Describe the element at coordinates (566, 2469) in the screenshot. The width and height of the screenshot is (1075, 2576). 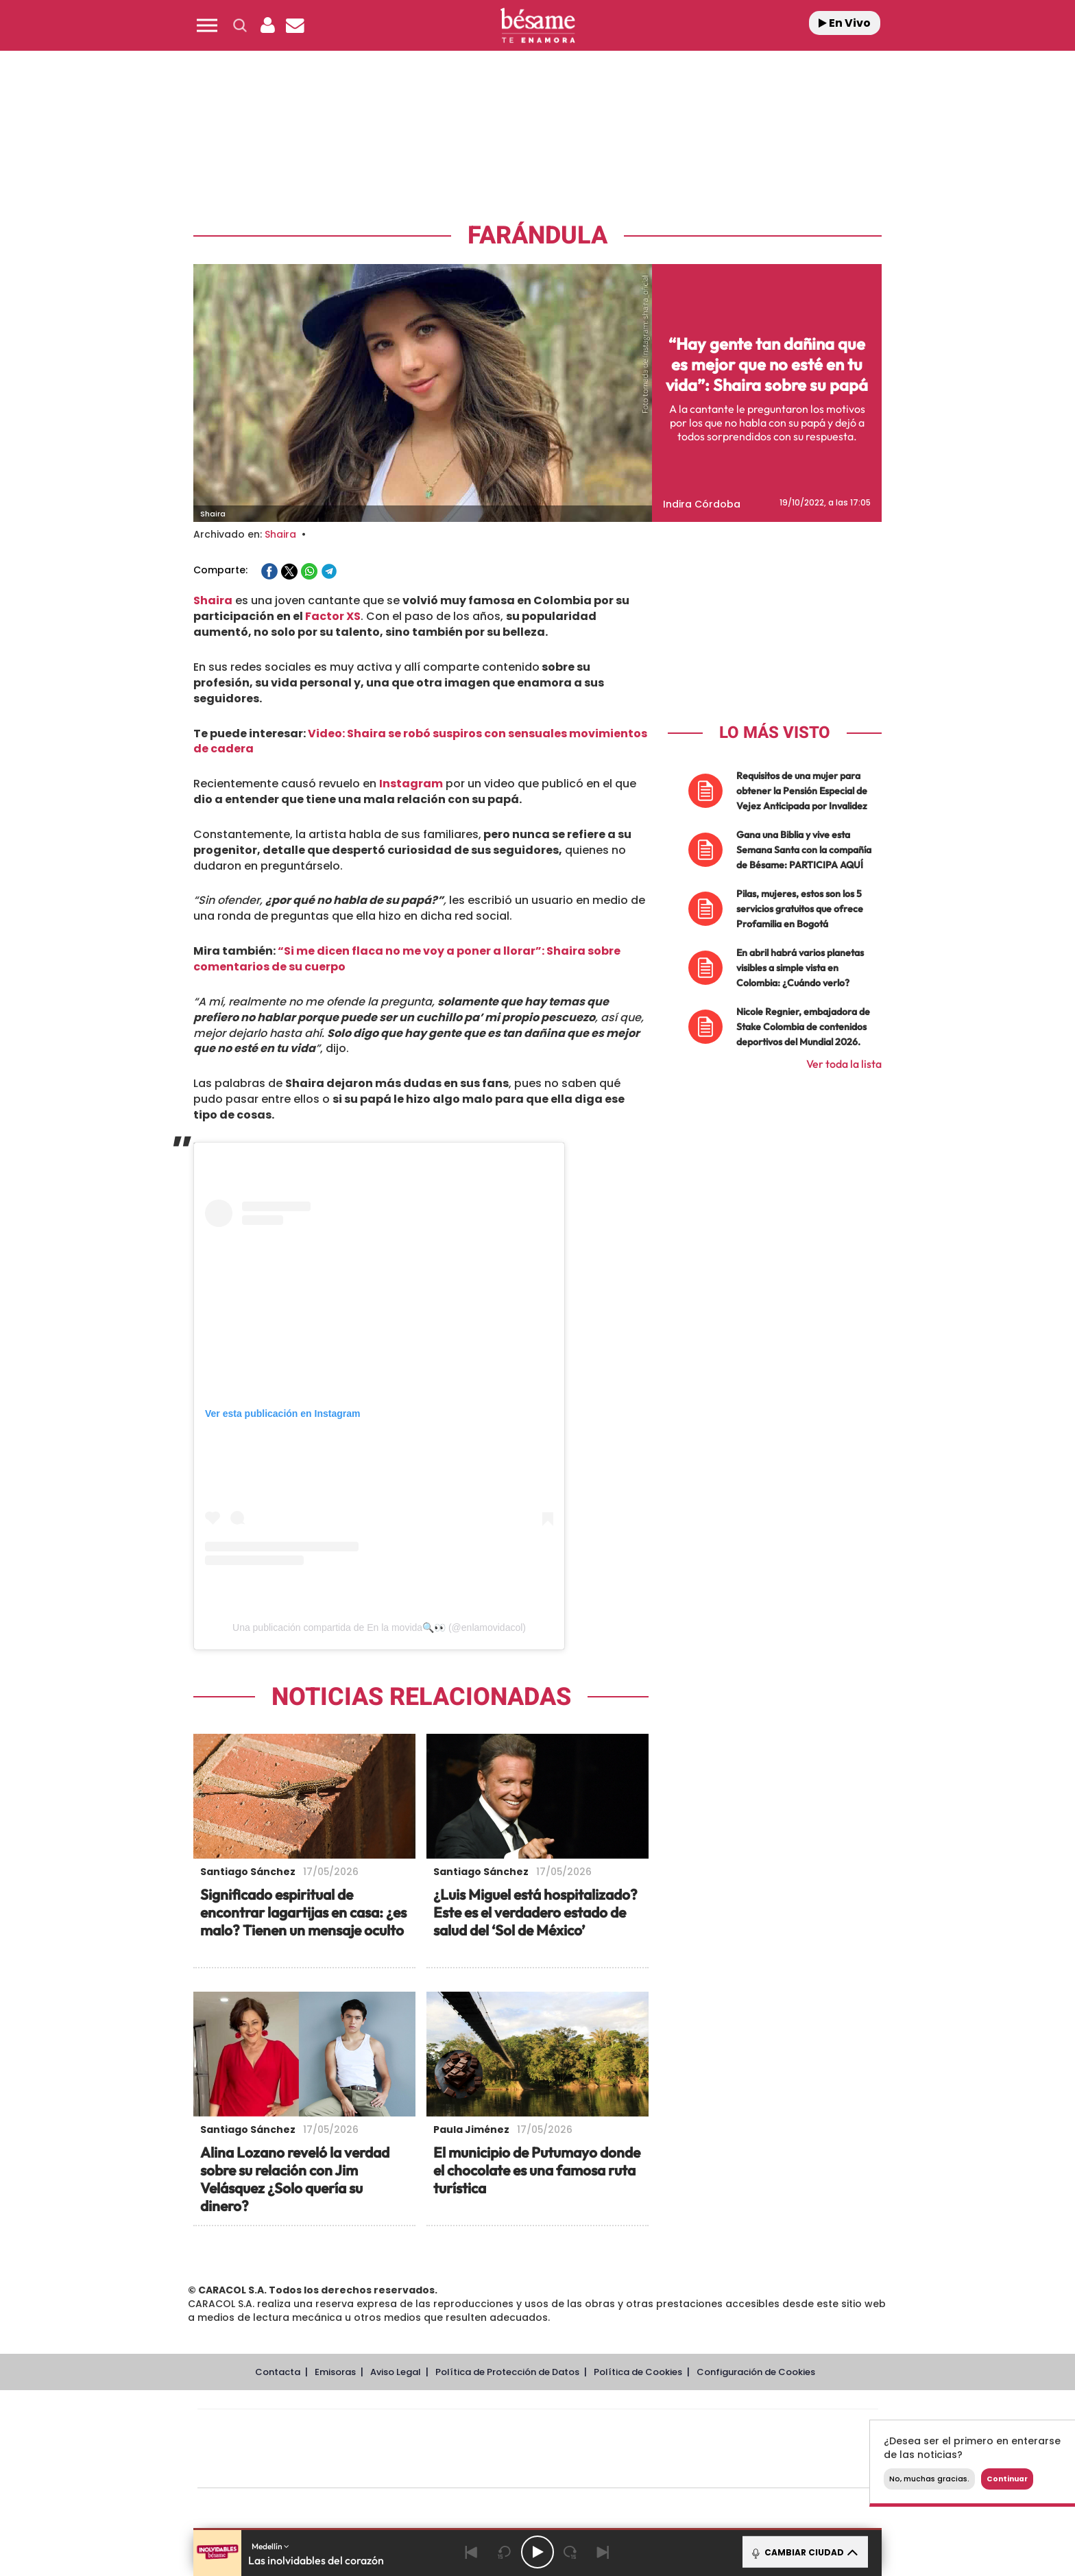
I see `El PaÍs ICON` at that location.